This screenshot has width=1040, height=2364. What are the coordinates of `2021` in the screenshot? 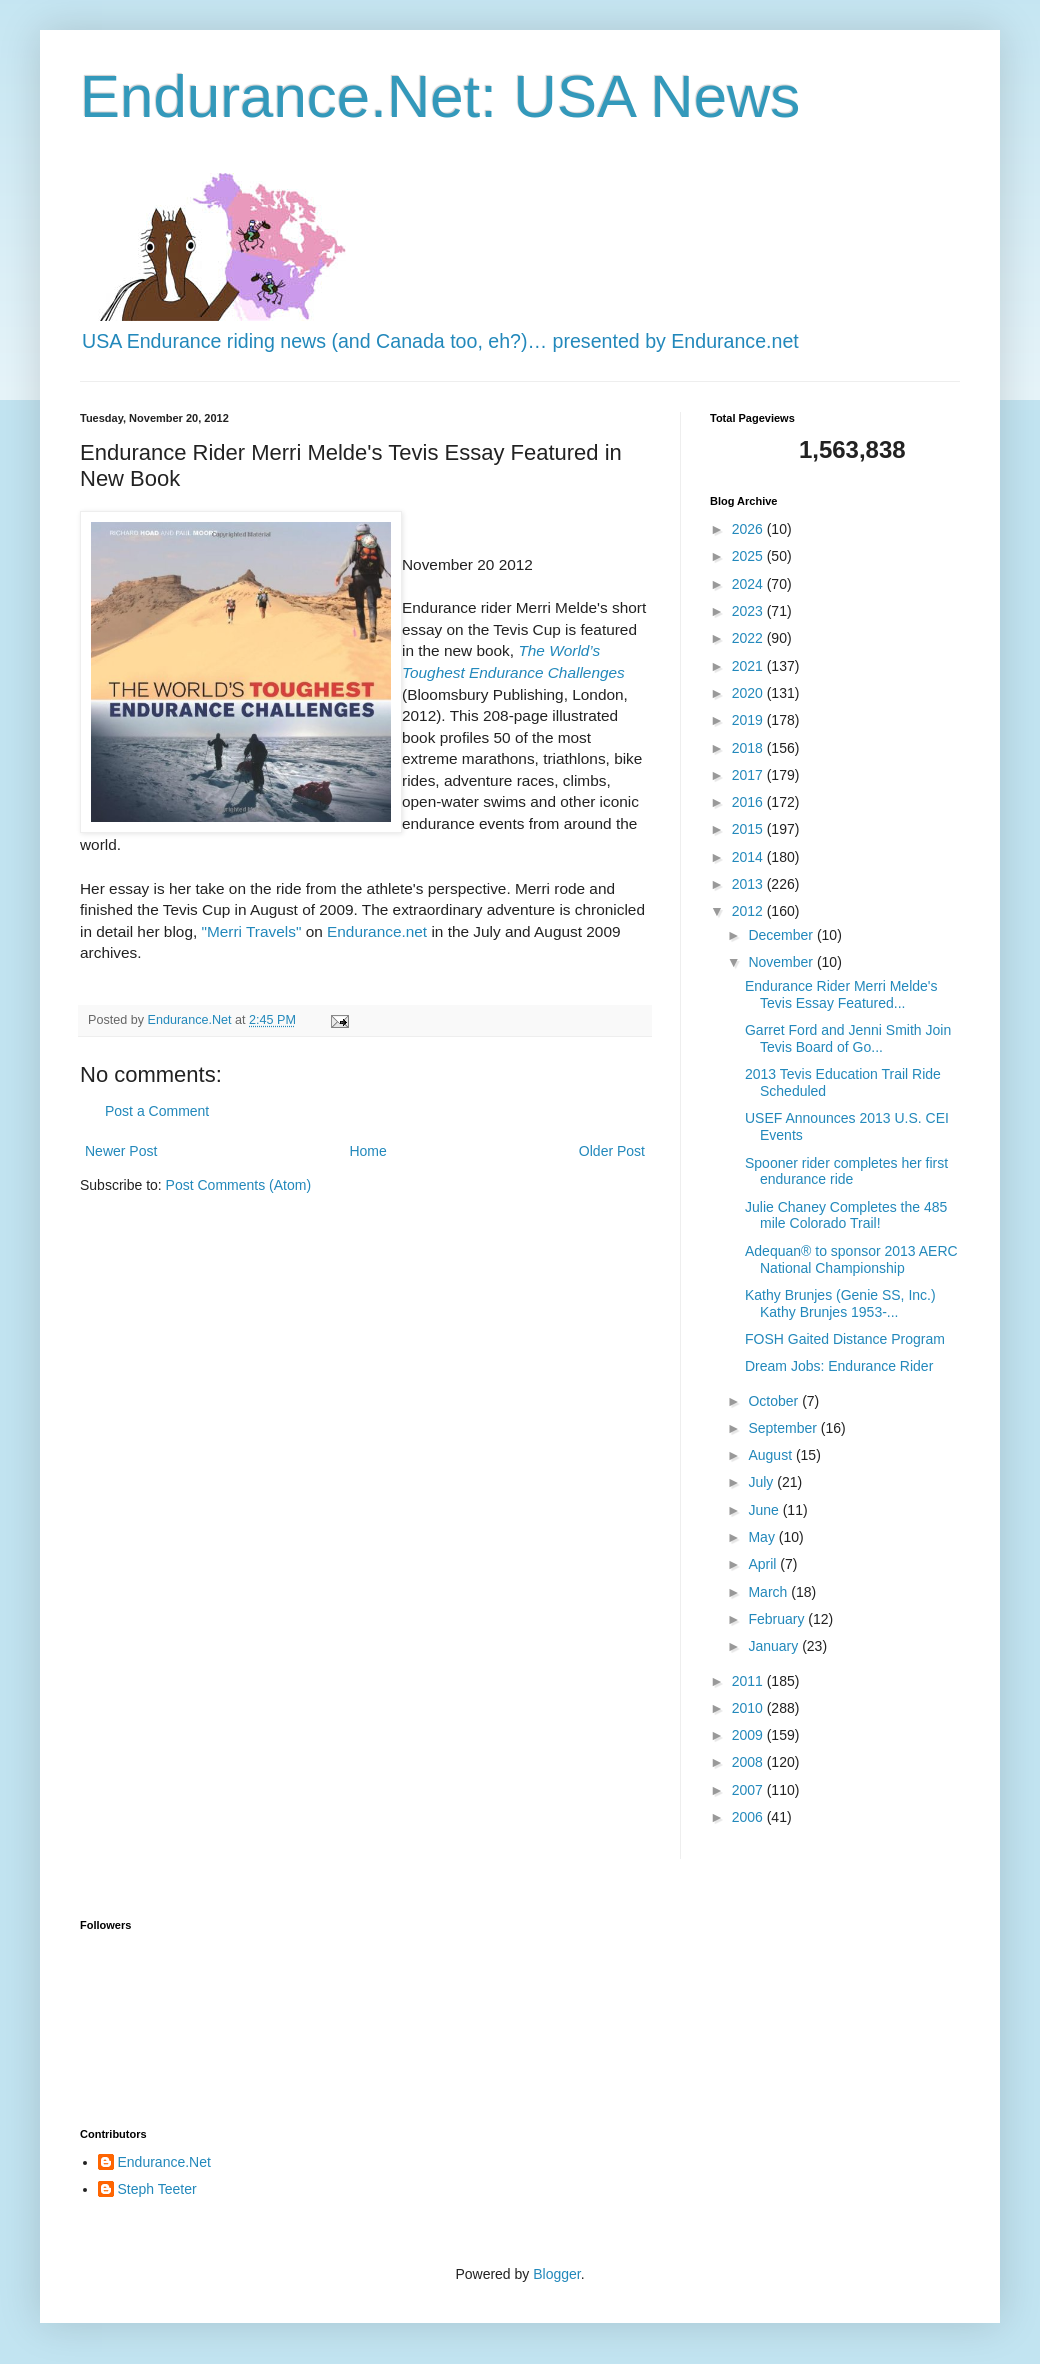 It's located at (749, 666).